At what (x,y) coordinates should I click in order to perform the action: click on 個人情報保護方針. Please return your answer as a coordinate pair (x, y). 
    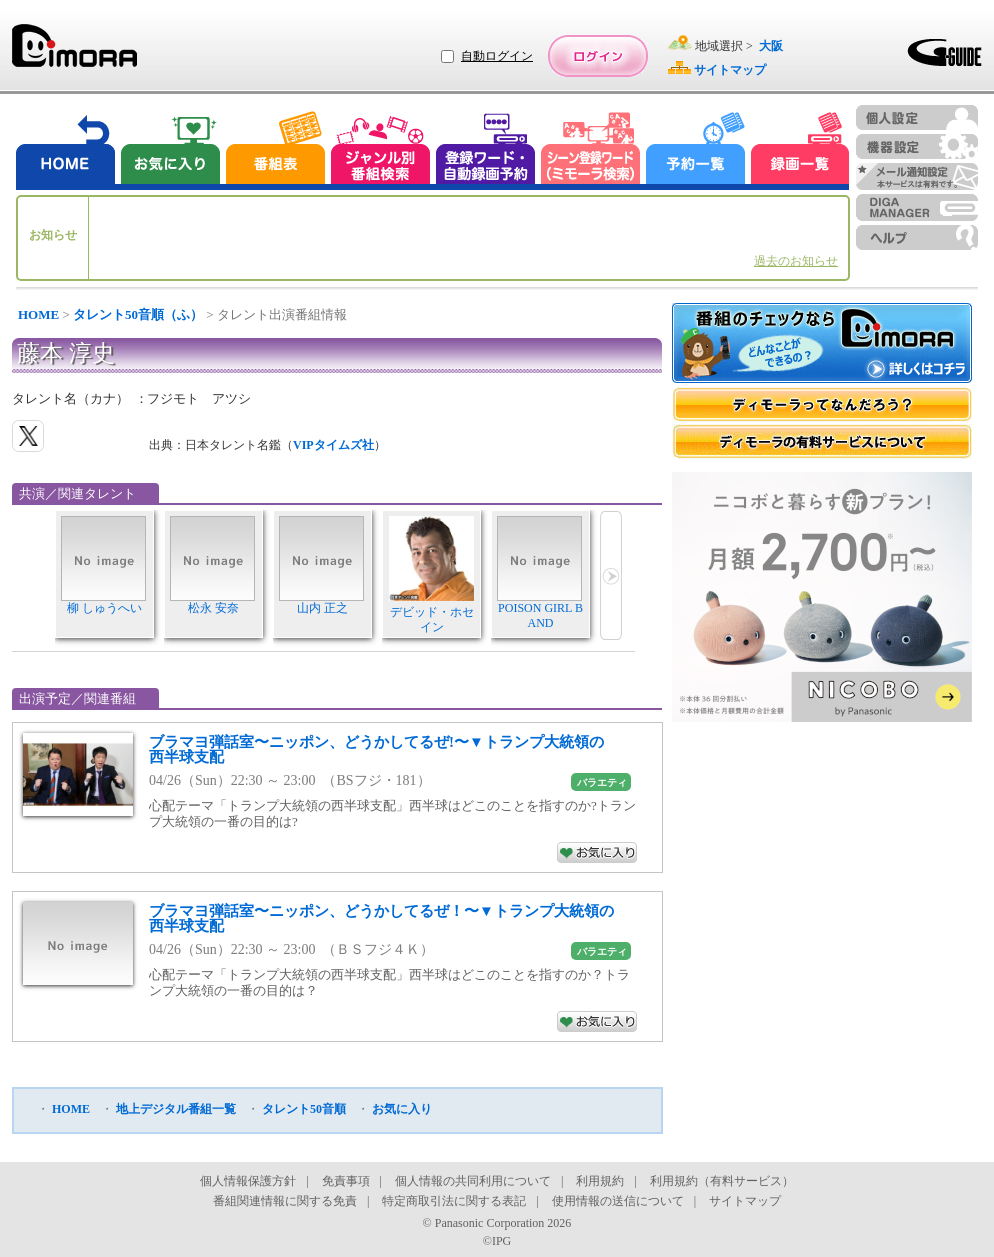
    Looking at the image, I should click on (248, 1181).